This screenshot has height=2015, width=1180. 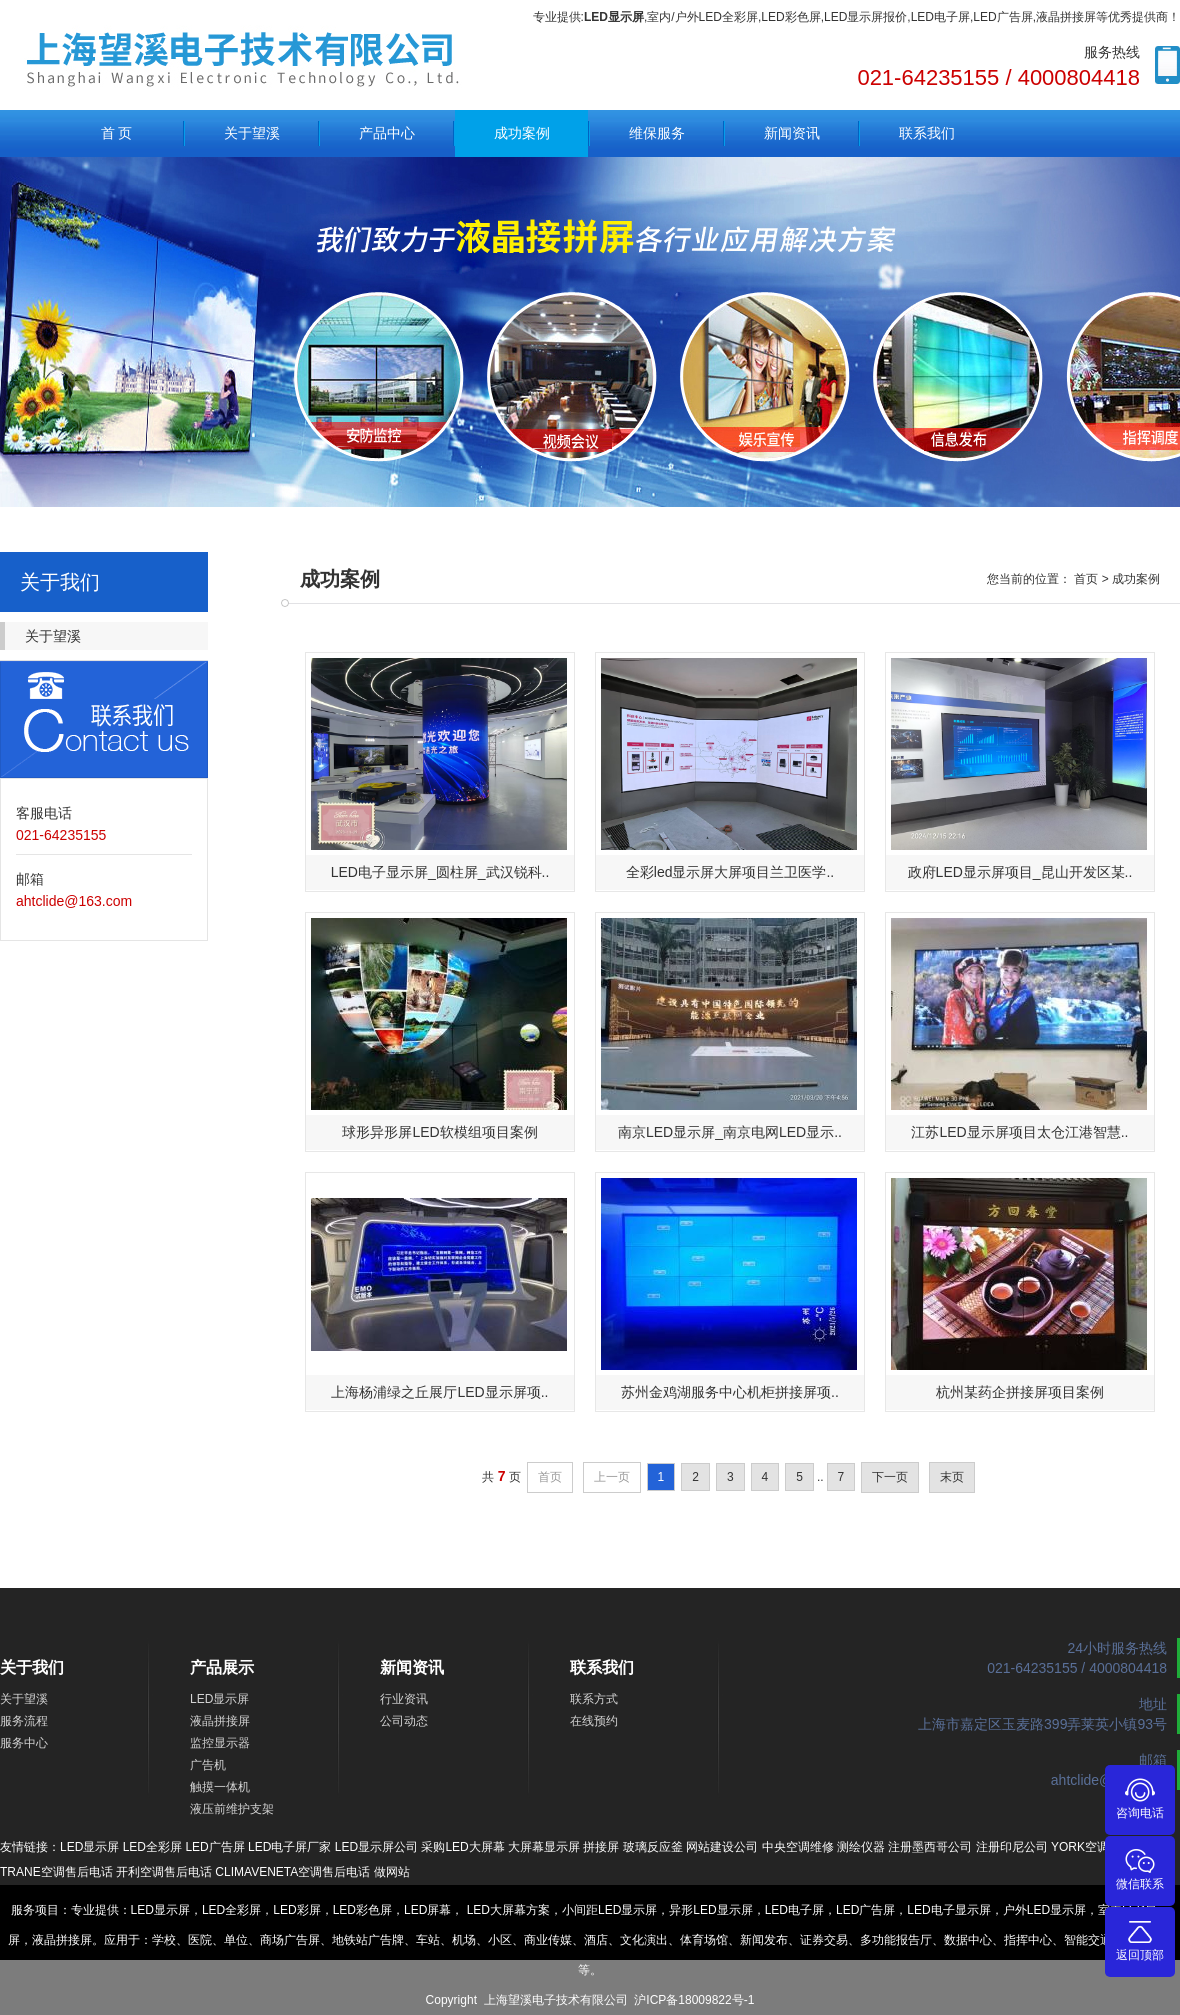 I want to click on 末页, so click(x=952, y=1477).